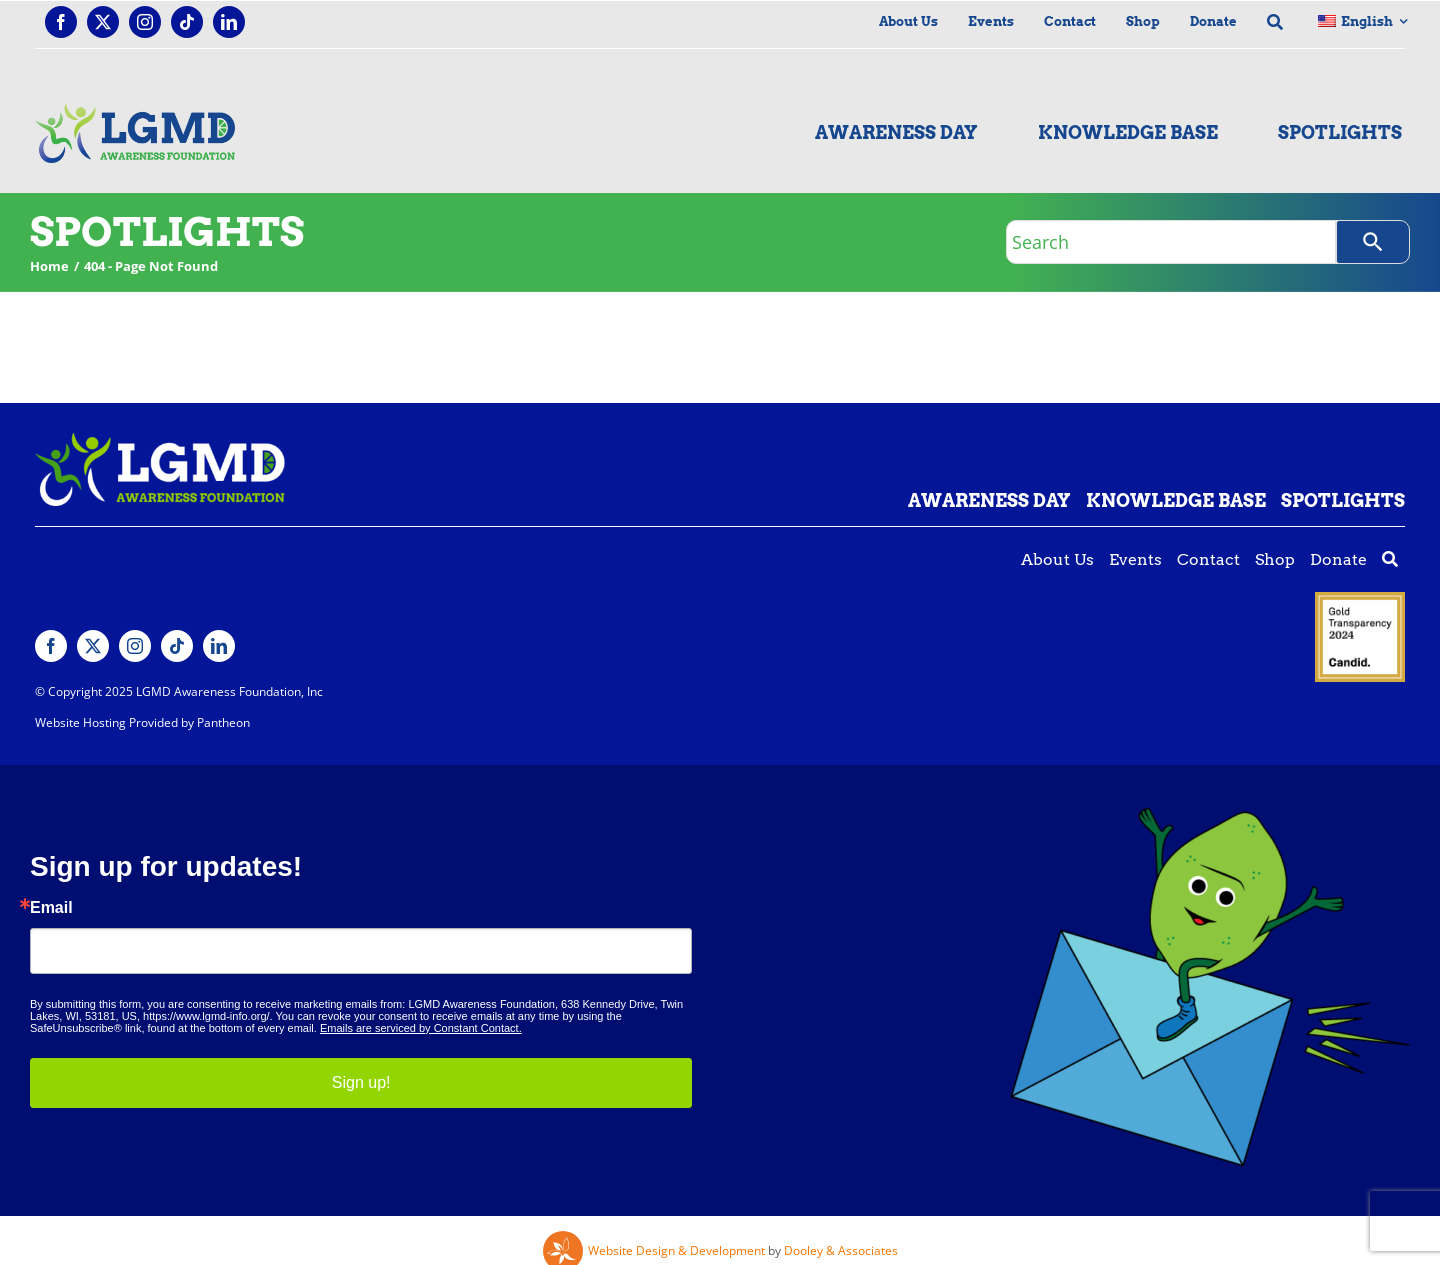 The width and height of the screenshot is (1440, 1265). Describe the element at coordinates (1360, 600) in the screenshot. I see `[Guidestar gold seal]` at that location.